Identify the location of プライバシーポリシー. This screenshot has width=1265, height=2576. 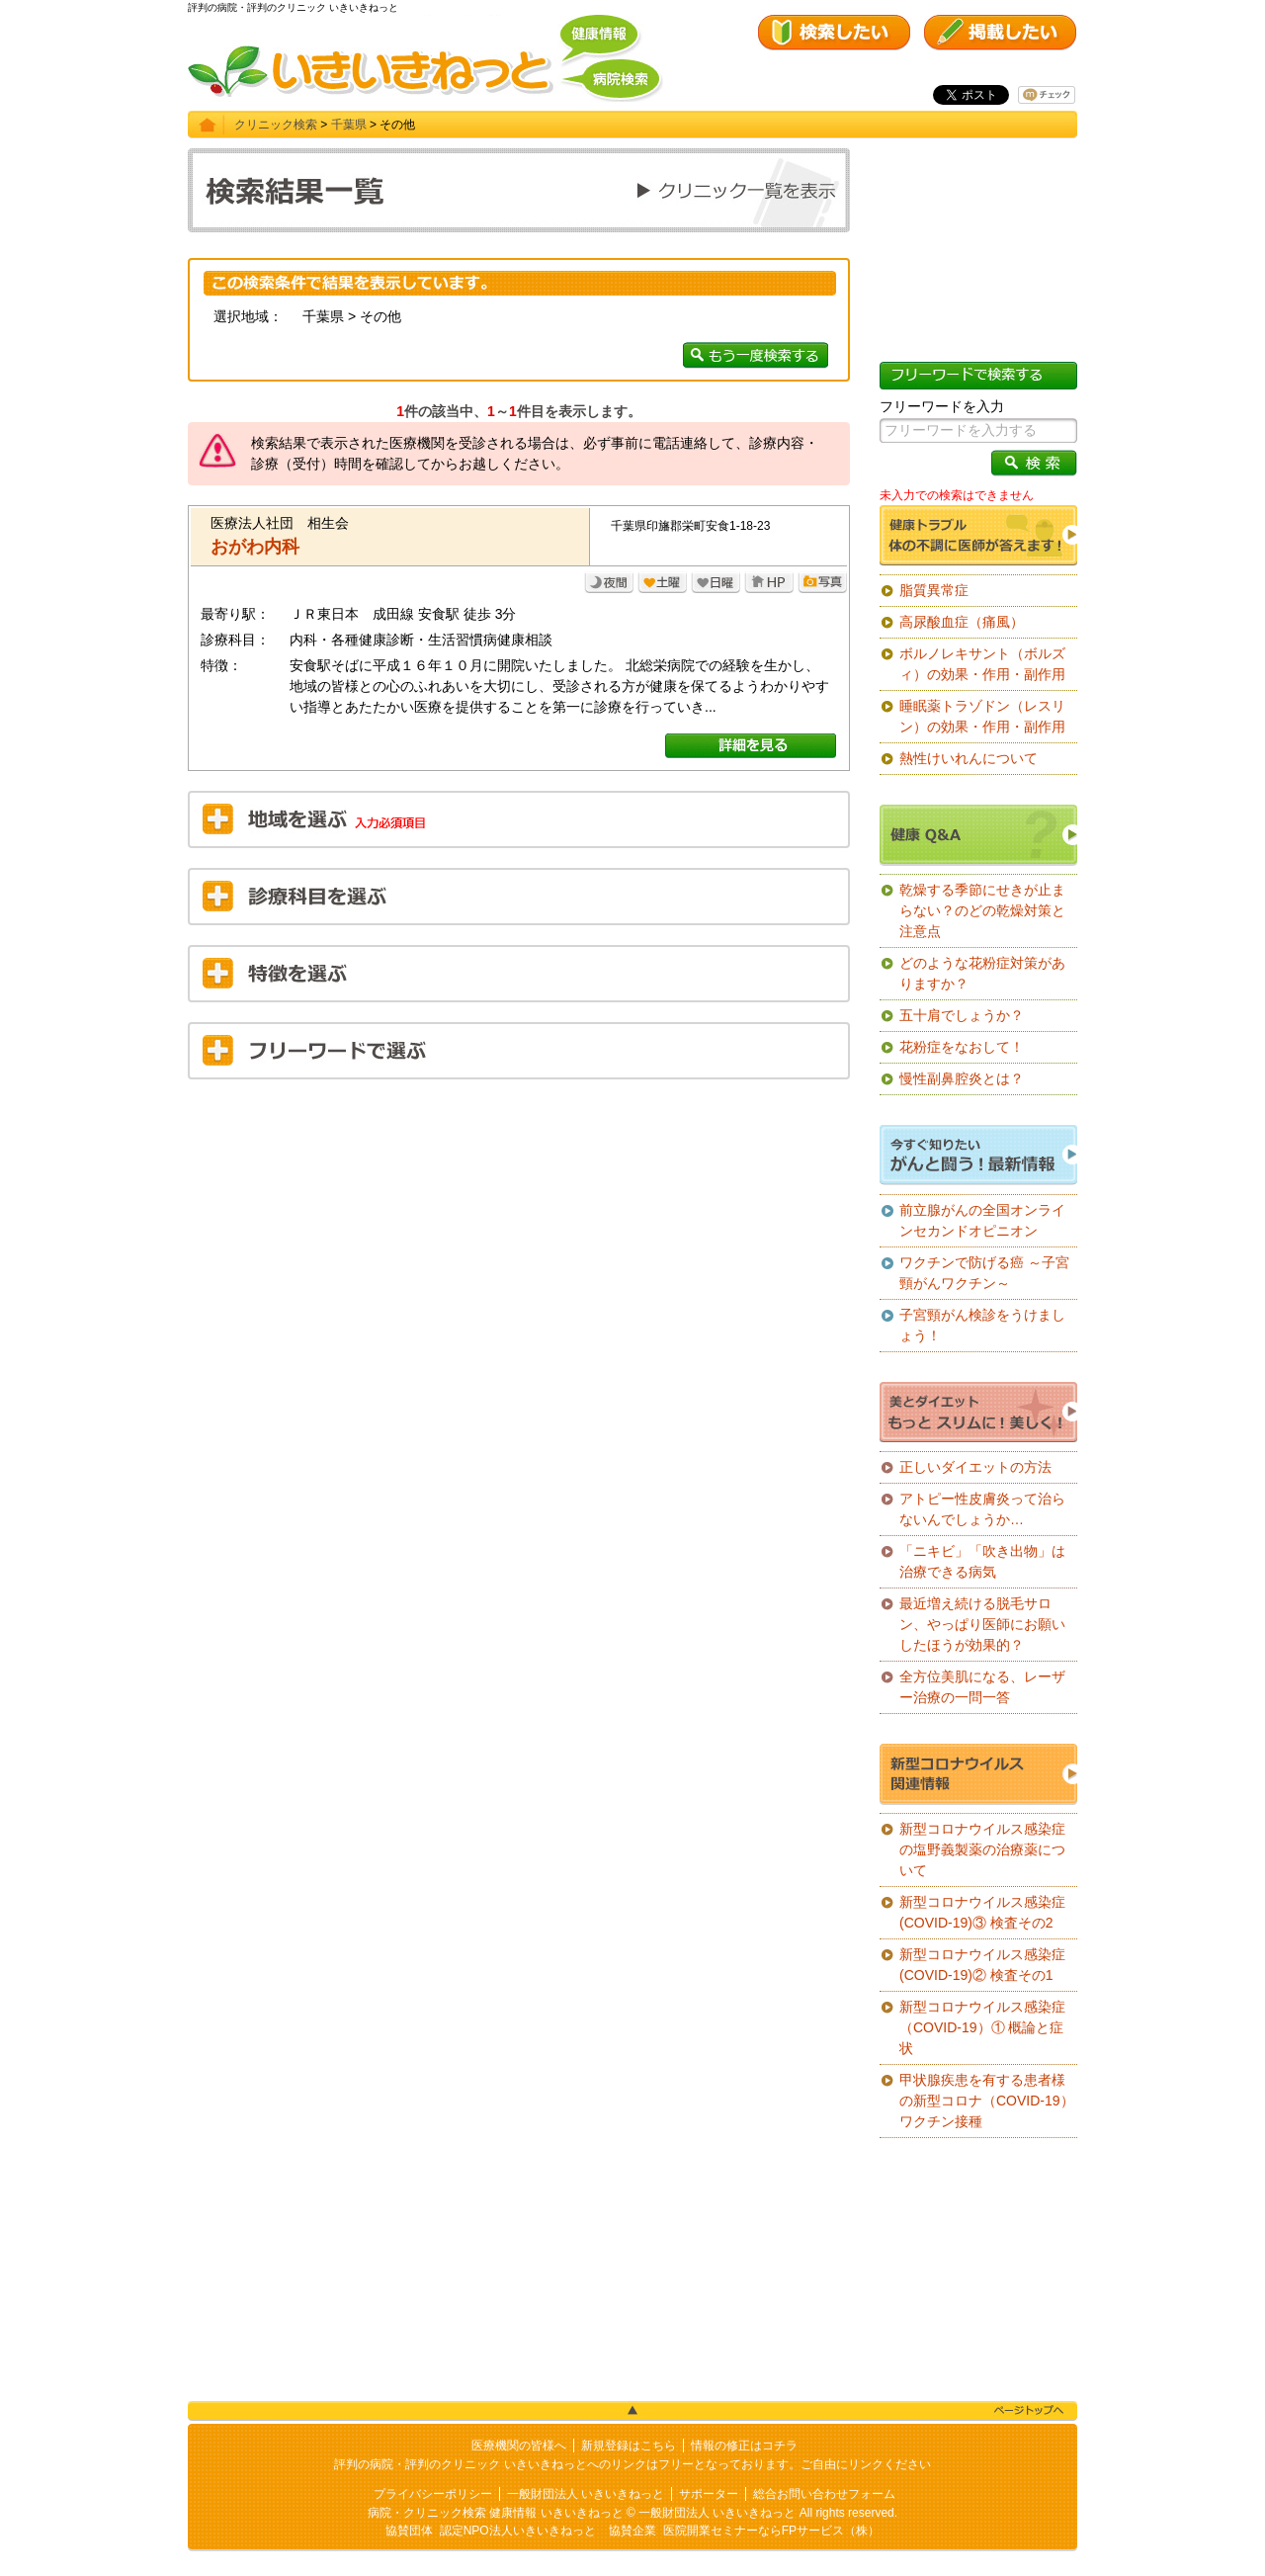
(433, 2494).